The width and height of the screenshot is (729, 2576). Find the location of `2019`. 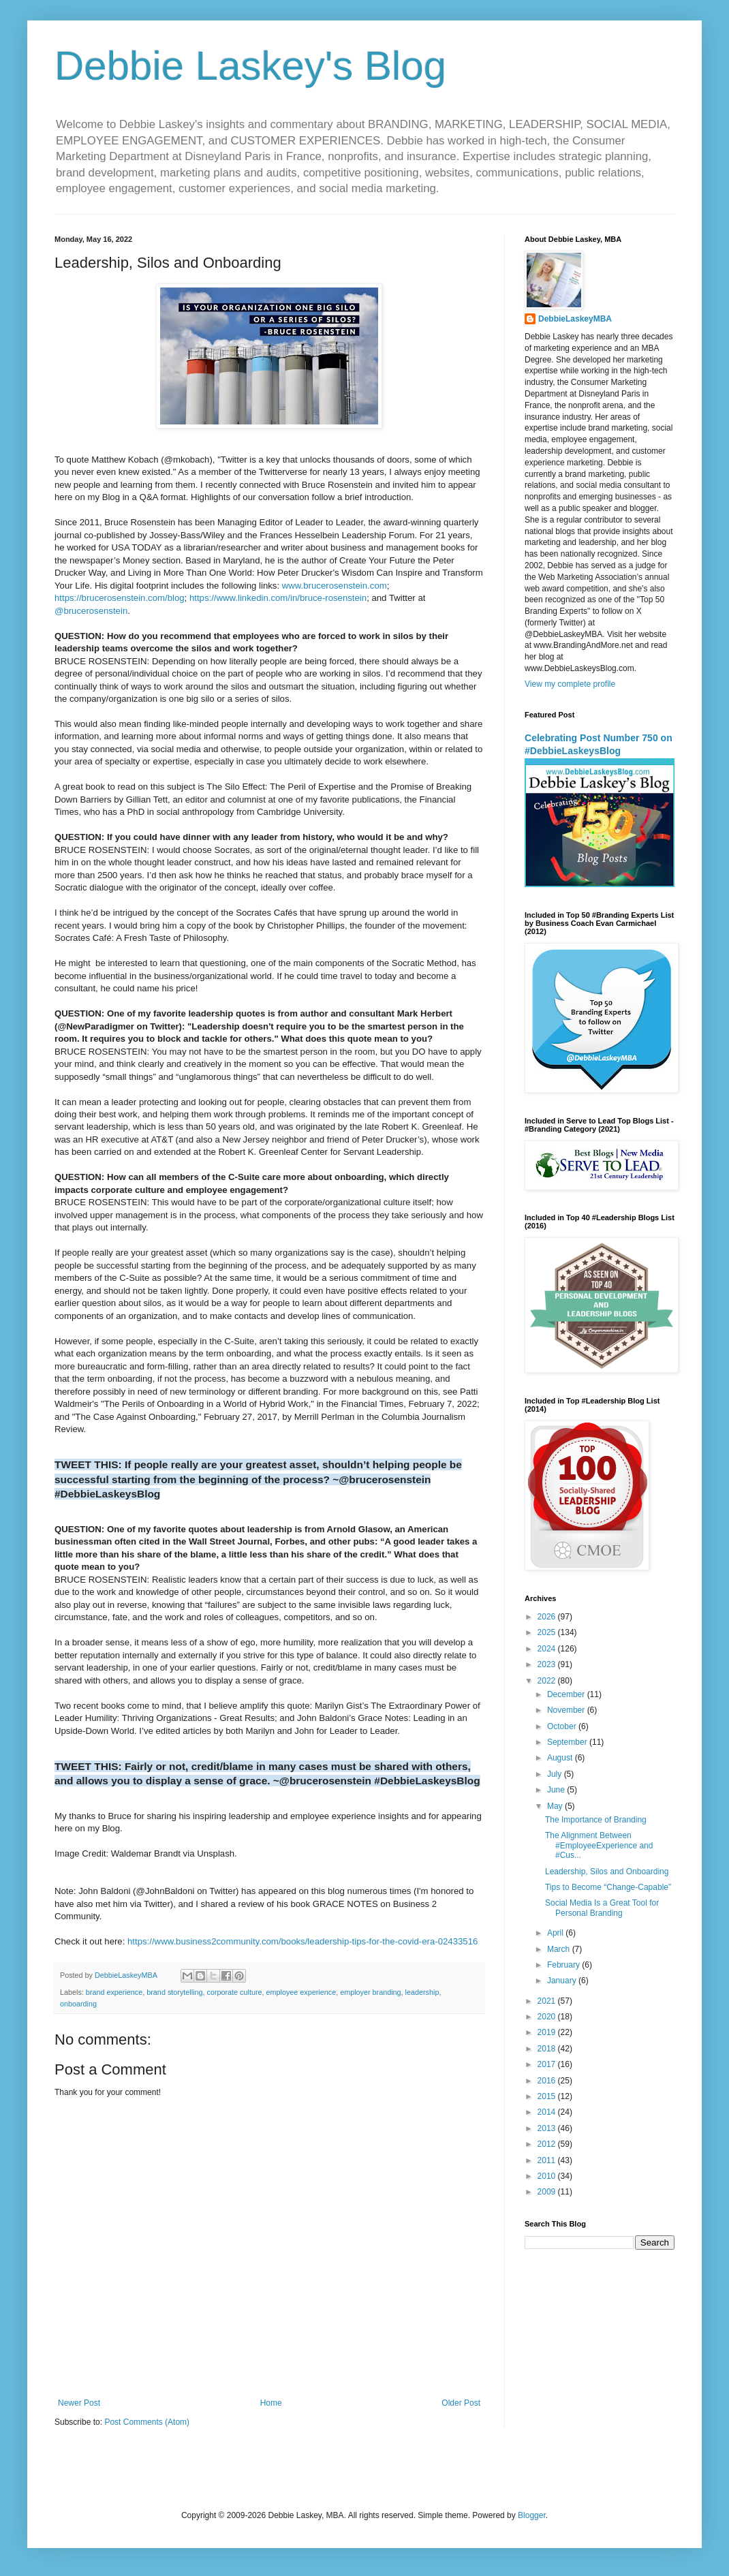

2019 is located at coordinates (548, 2032).